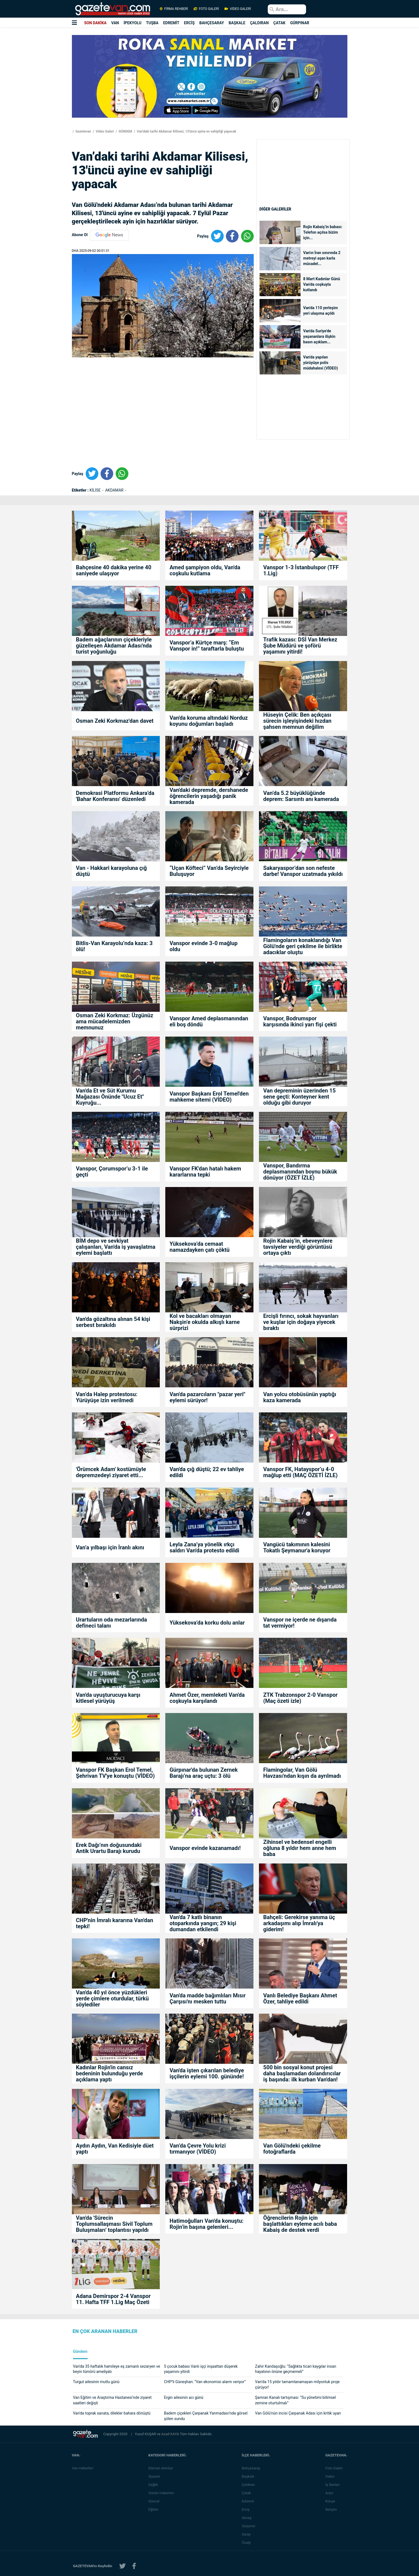 The width and height of the screenshot is (419, 2576). I want to click on Leyla Zana’ya yönelik ırkçı saldırı Van'da protesto edildi, so click(204, 1547).